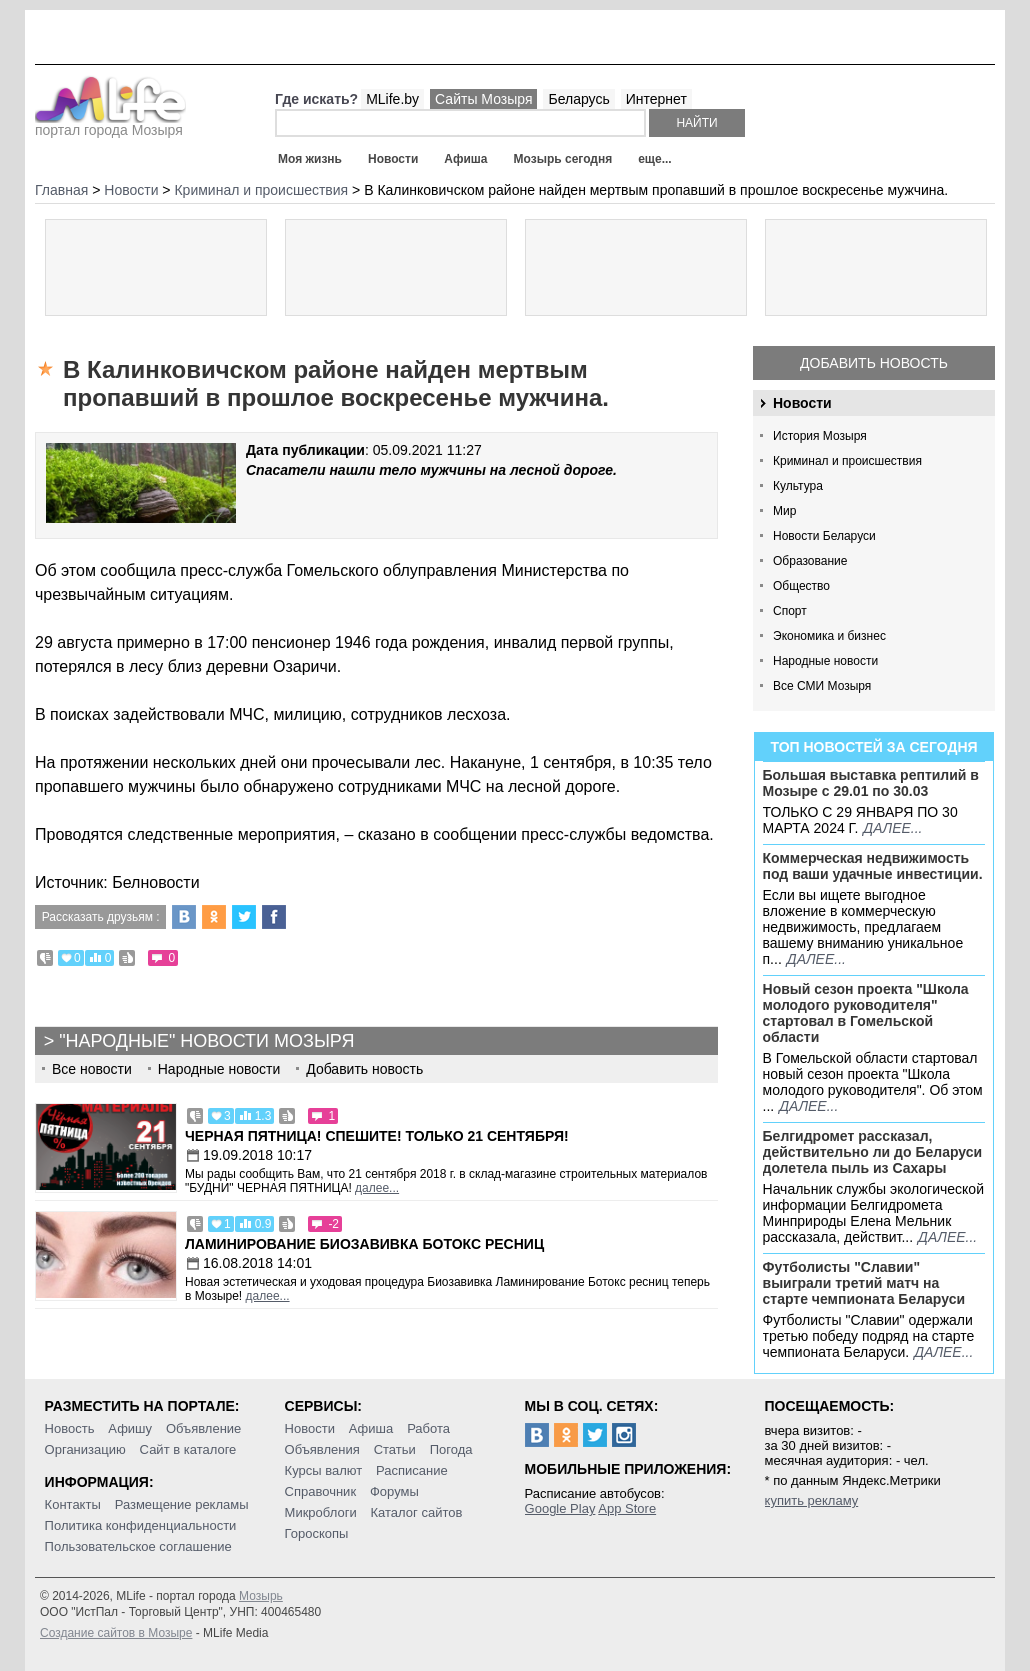 Image resolution: width=1030 pixels, height=1671 pixels. I want to click on Курсы валют, so click(324, 1470).